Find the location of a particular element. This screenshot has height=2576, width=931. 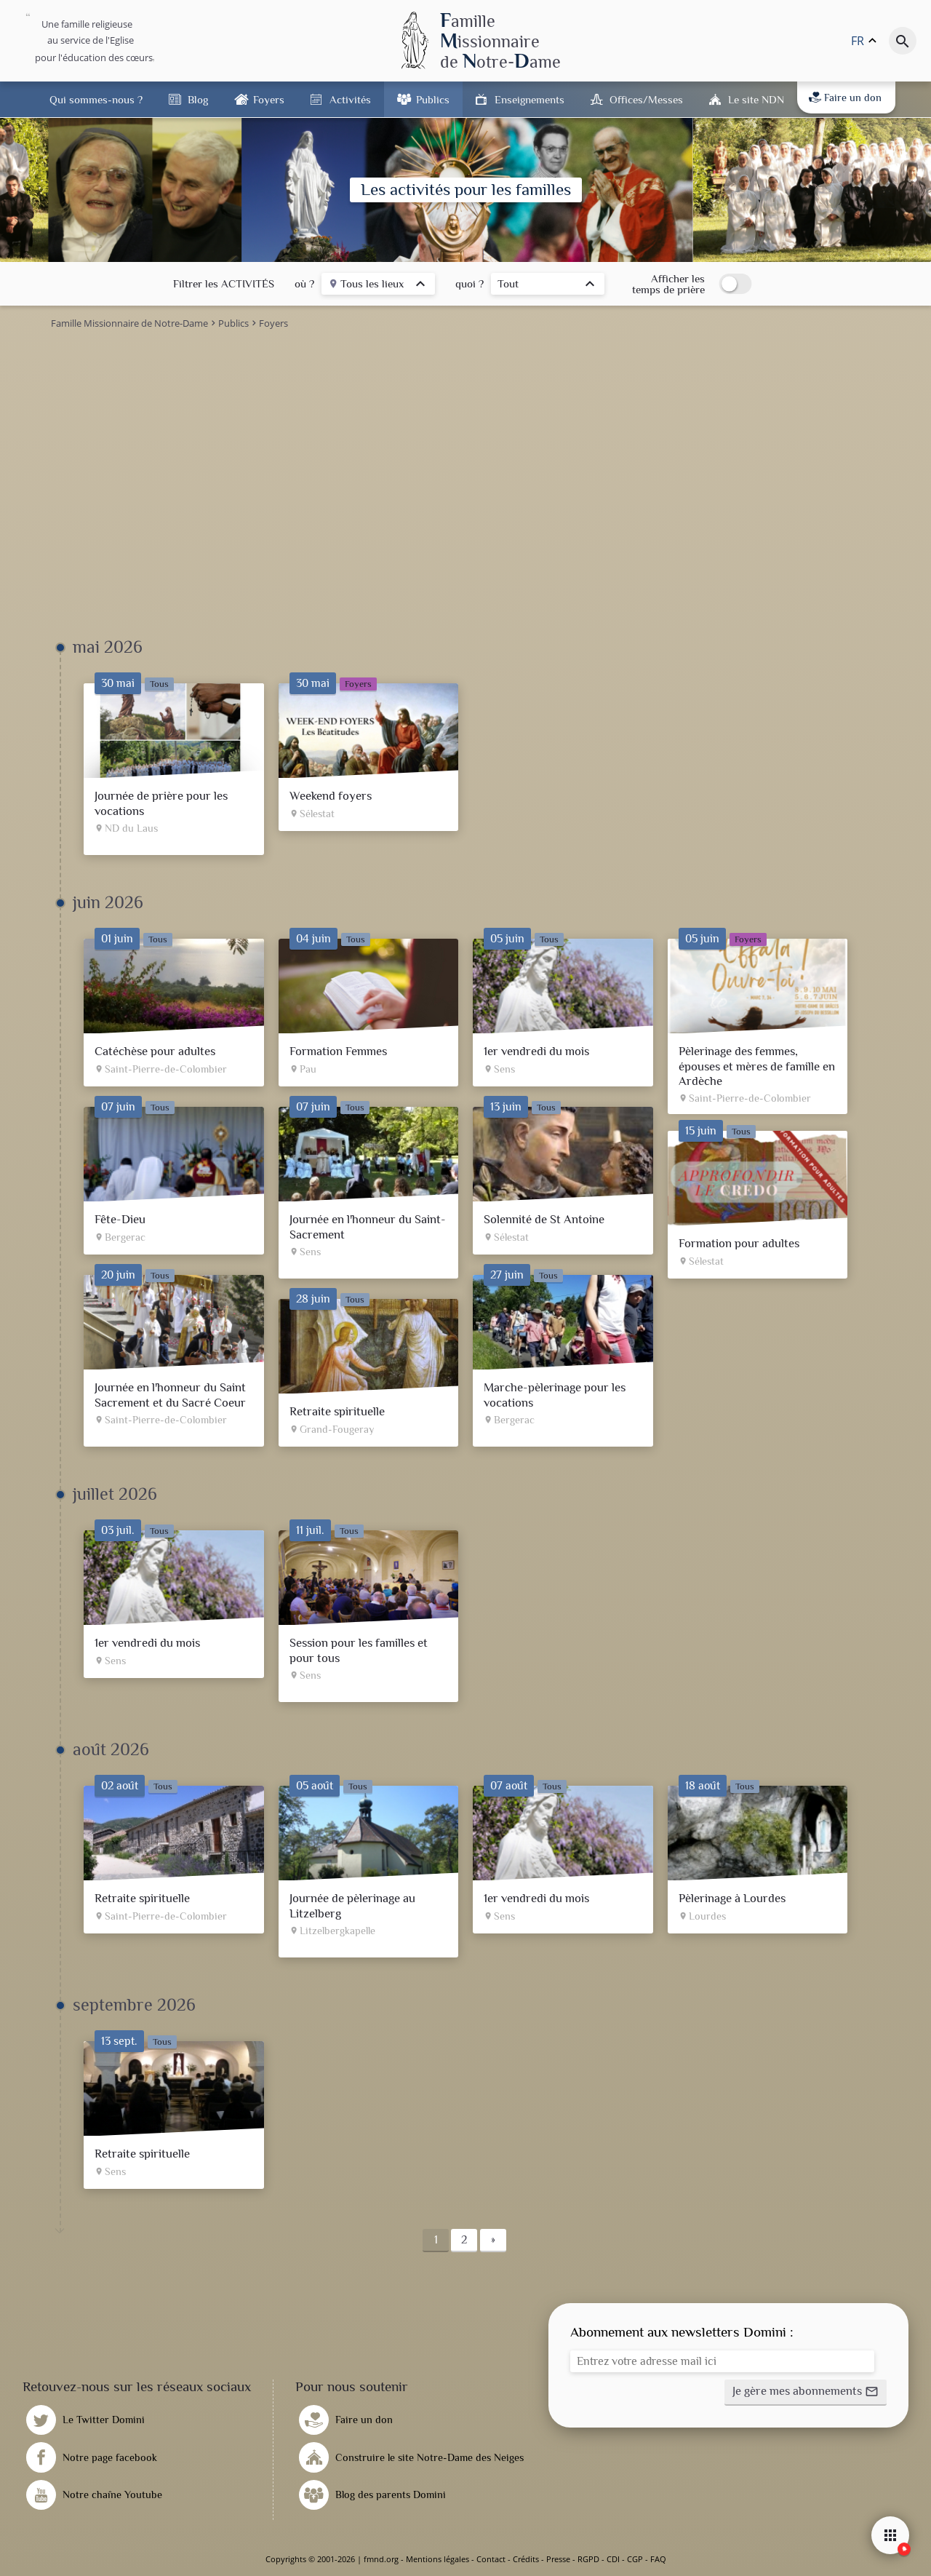

[listbox] is located at coordinates (378, 285).